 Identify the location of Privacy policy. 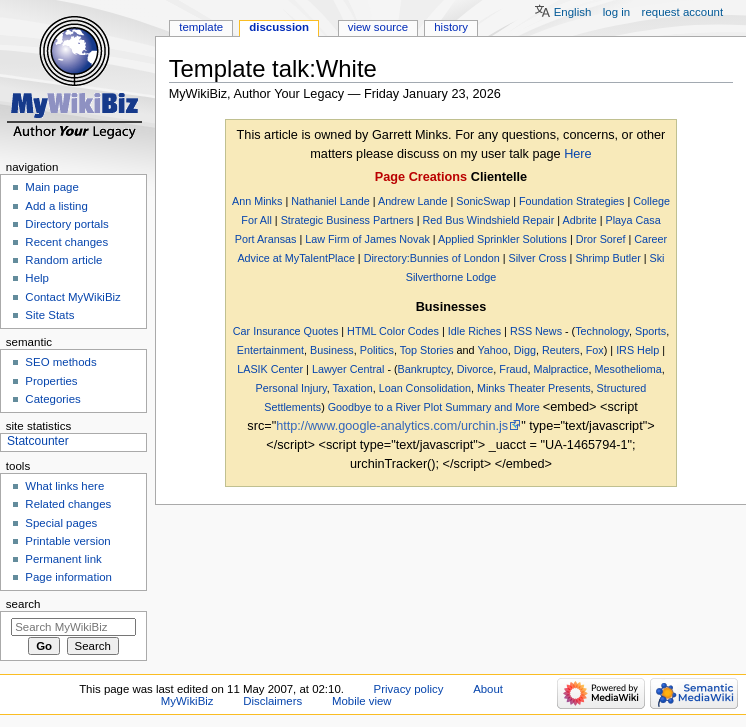
(409, 689).